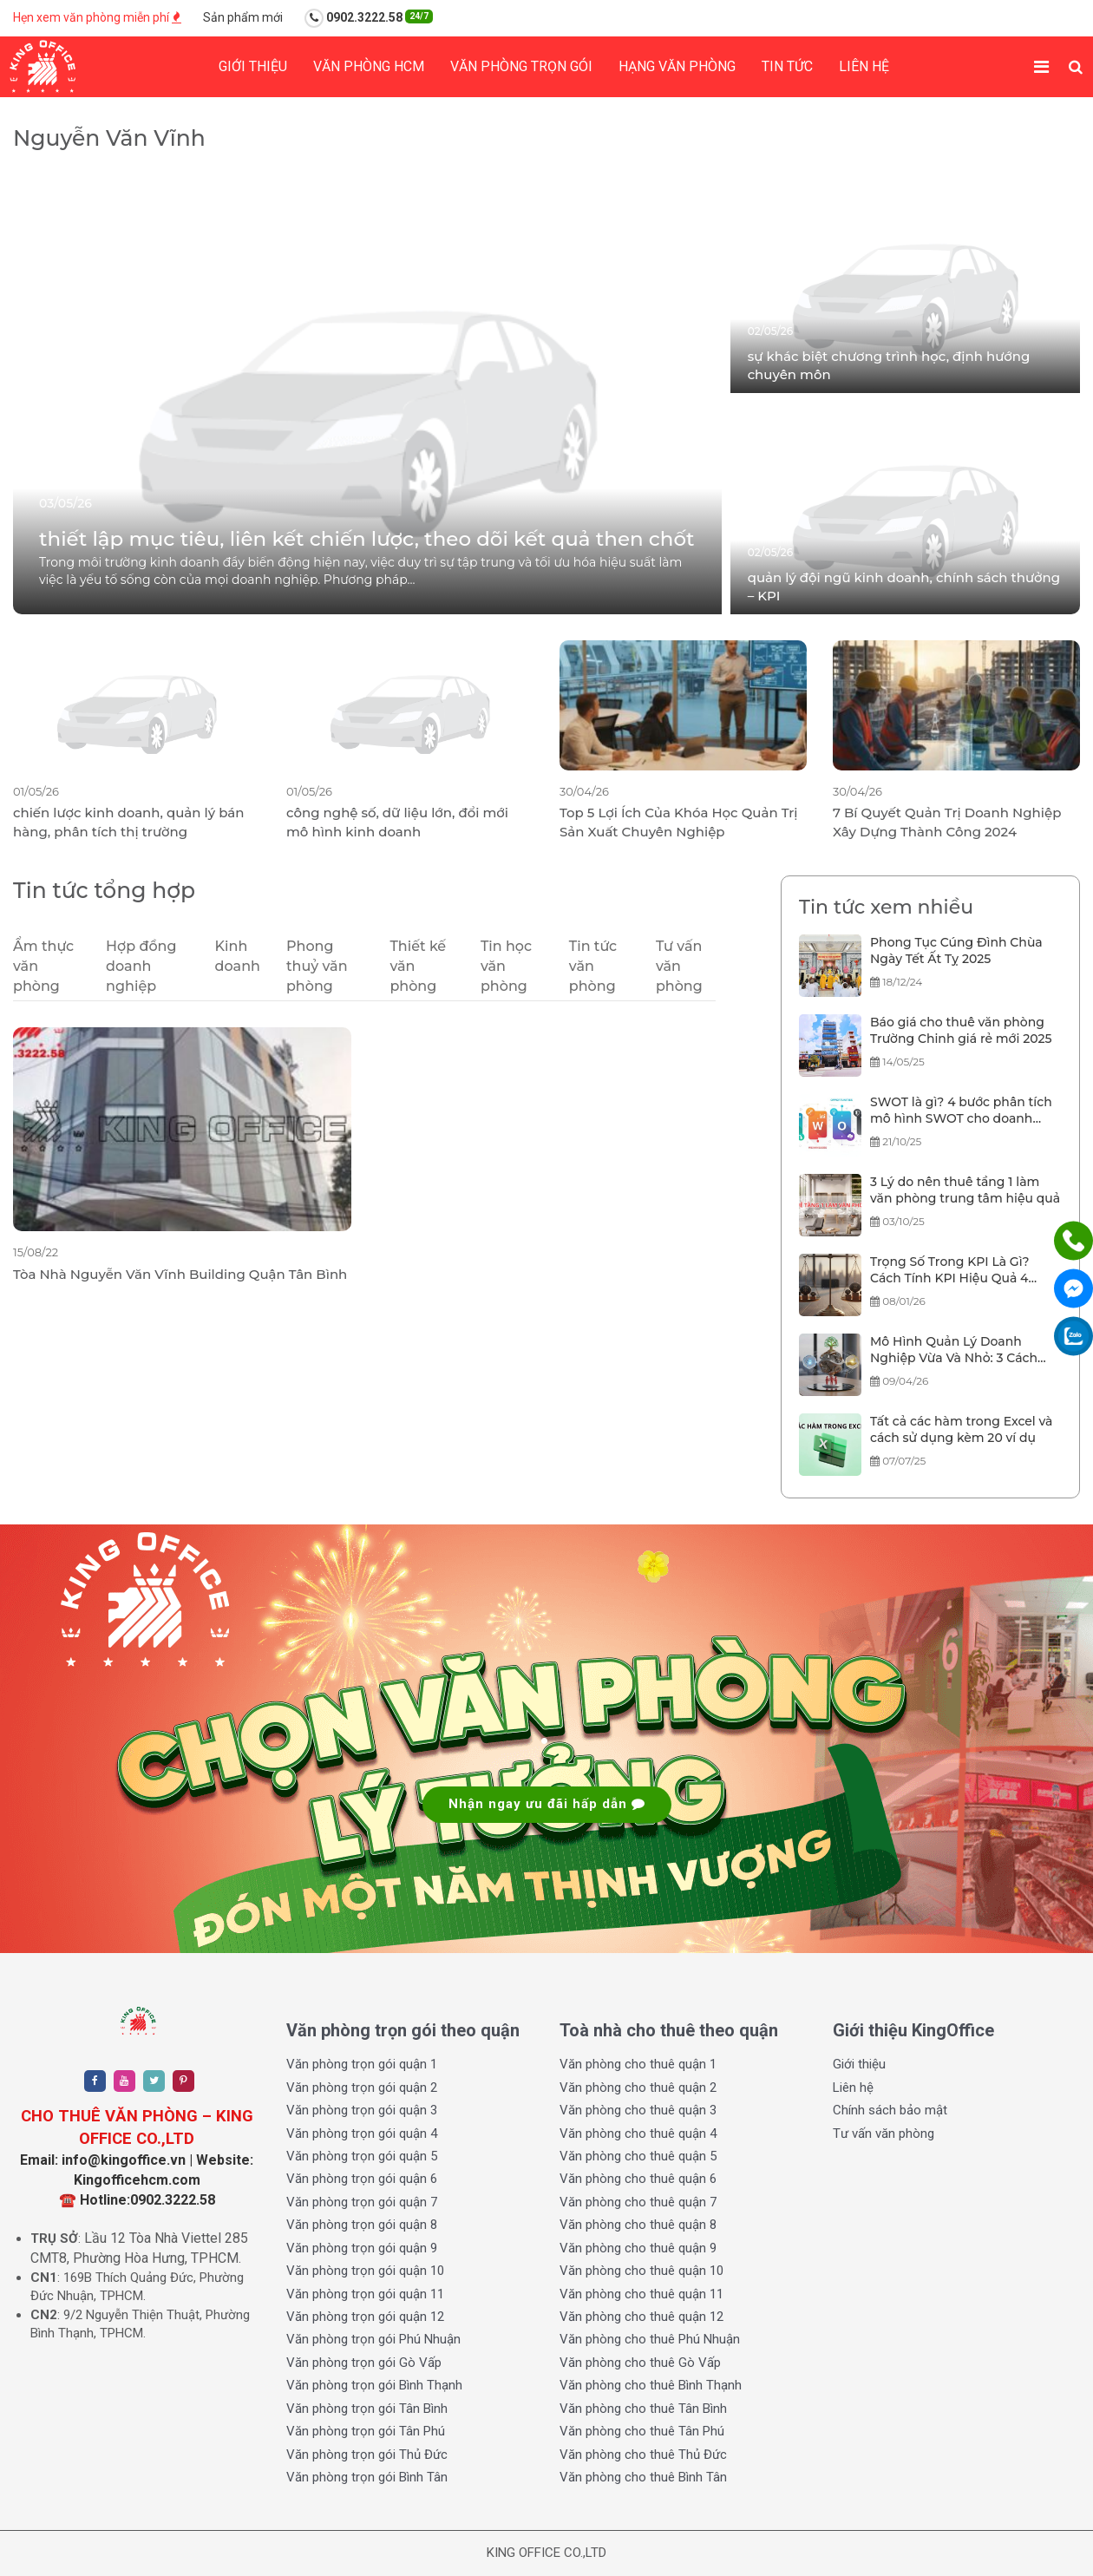  Describe the element at coordinates (367, 2408) in the screenshot. I see `Văn phòng trọn gói Tân Bình` at that location.